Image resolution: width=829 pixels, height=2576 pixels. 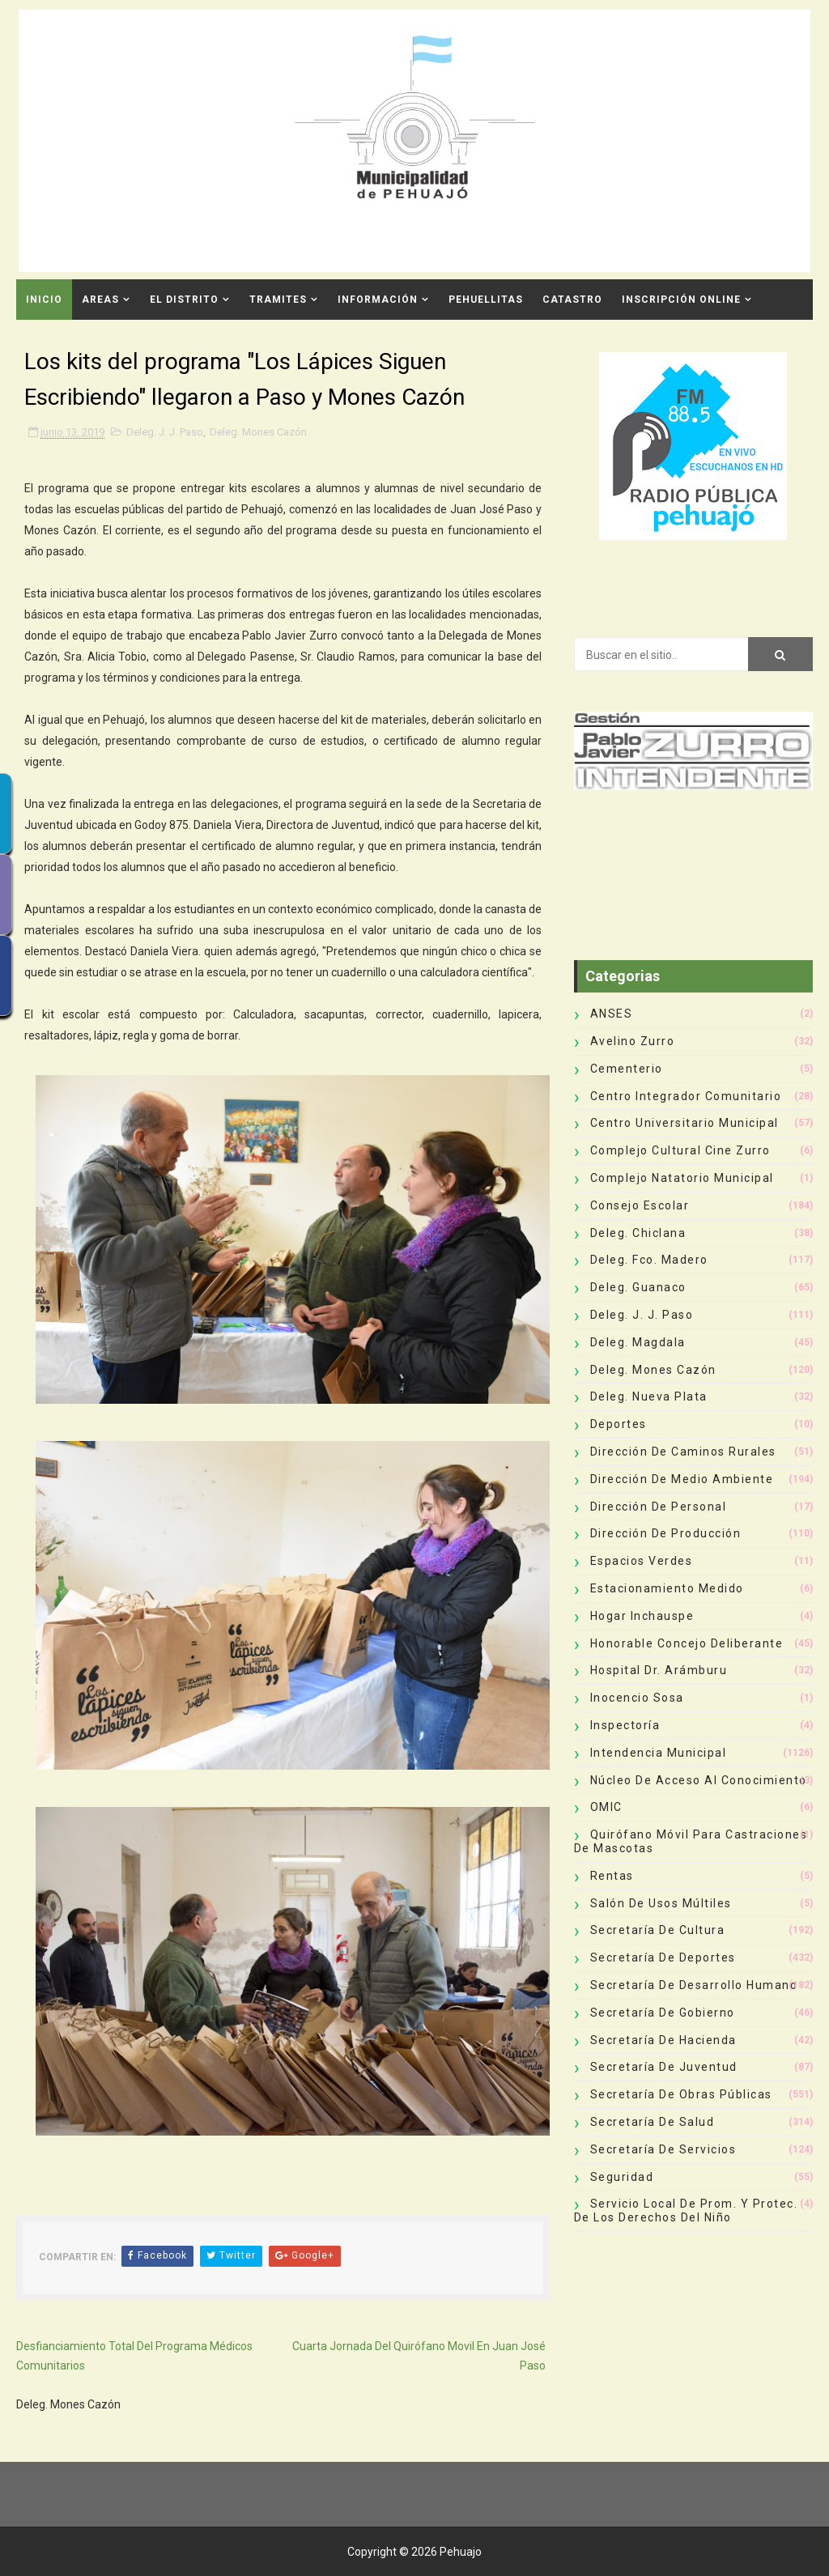 What do you see at coordinates (687, 1643) in the screenshot?
I see `Honorable Concejo Deliberante` at bounding box center [687, 1643].